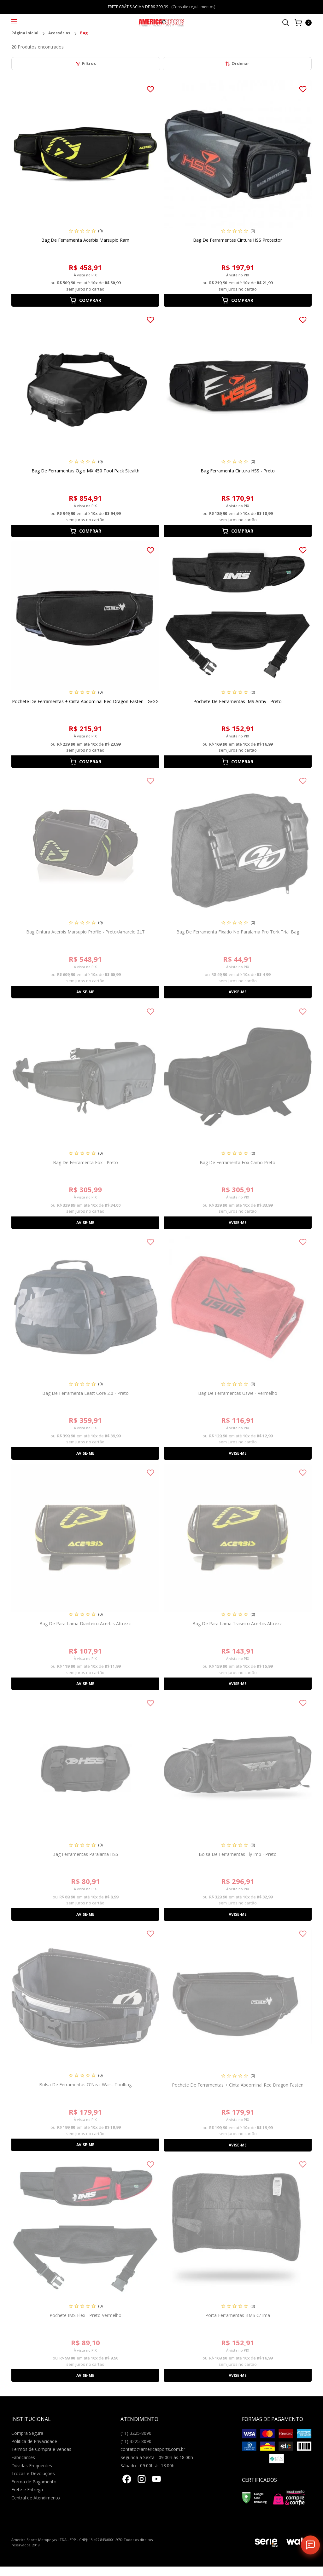 The height and width of the screenshot is (2576, 323). I want to click on Central de Atendimento, so click(35, 2498).